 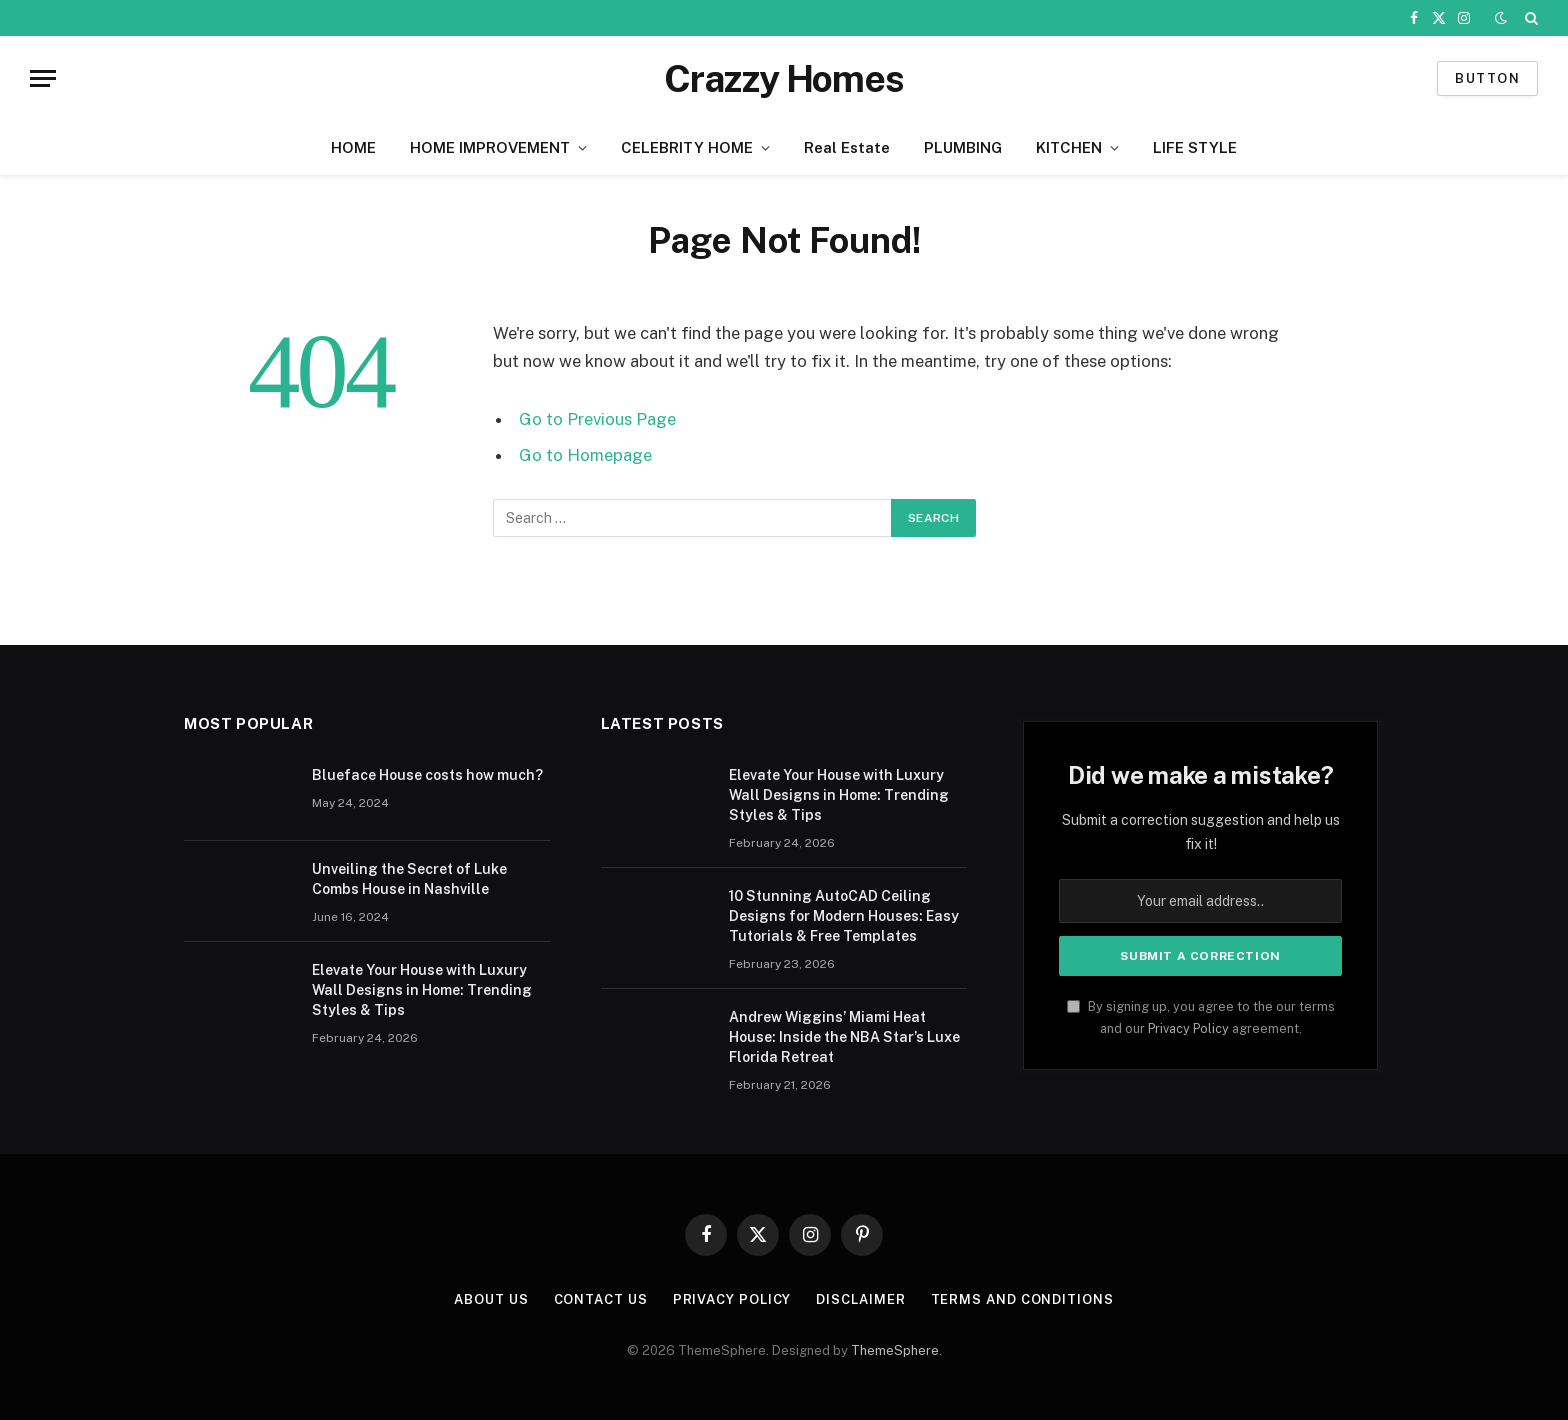 What do you see at coordinates (687, 147) in the screenshot?
I see `CELEBRITY HOME` at bounding box center [687, 147].